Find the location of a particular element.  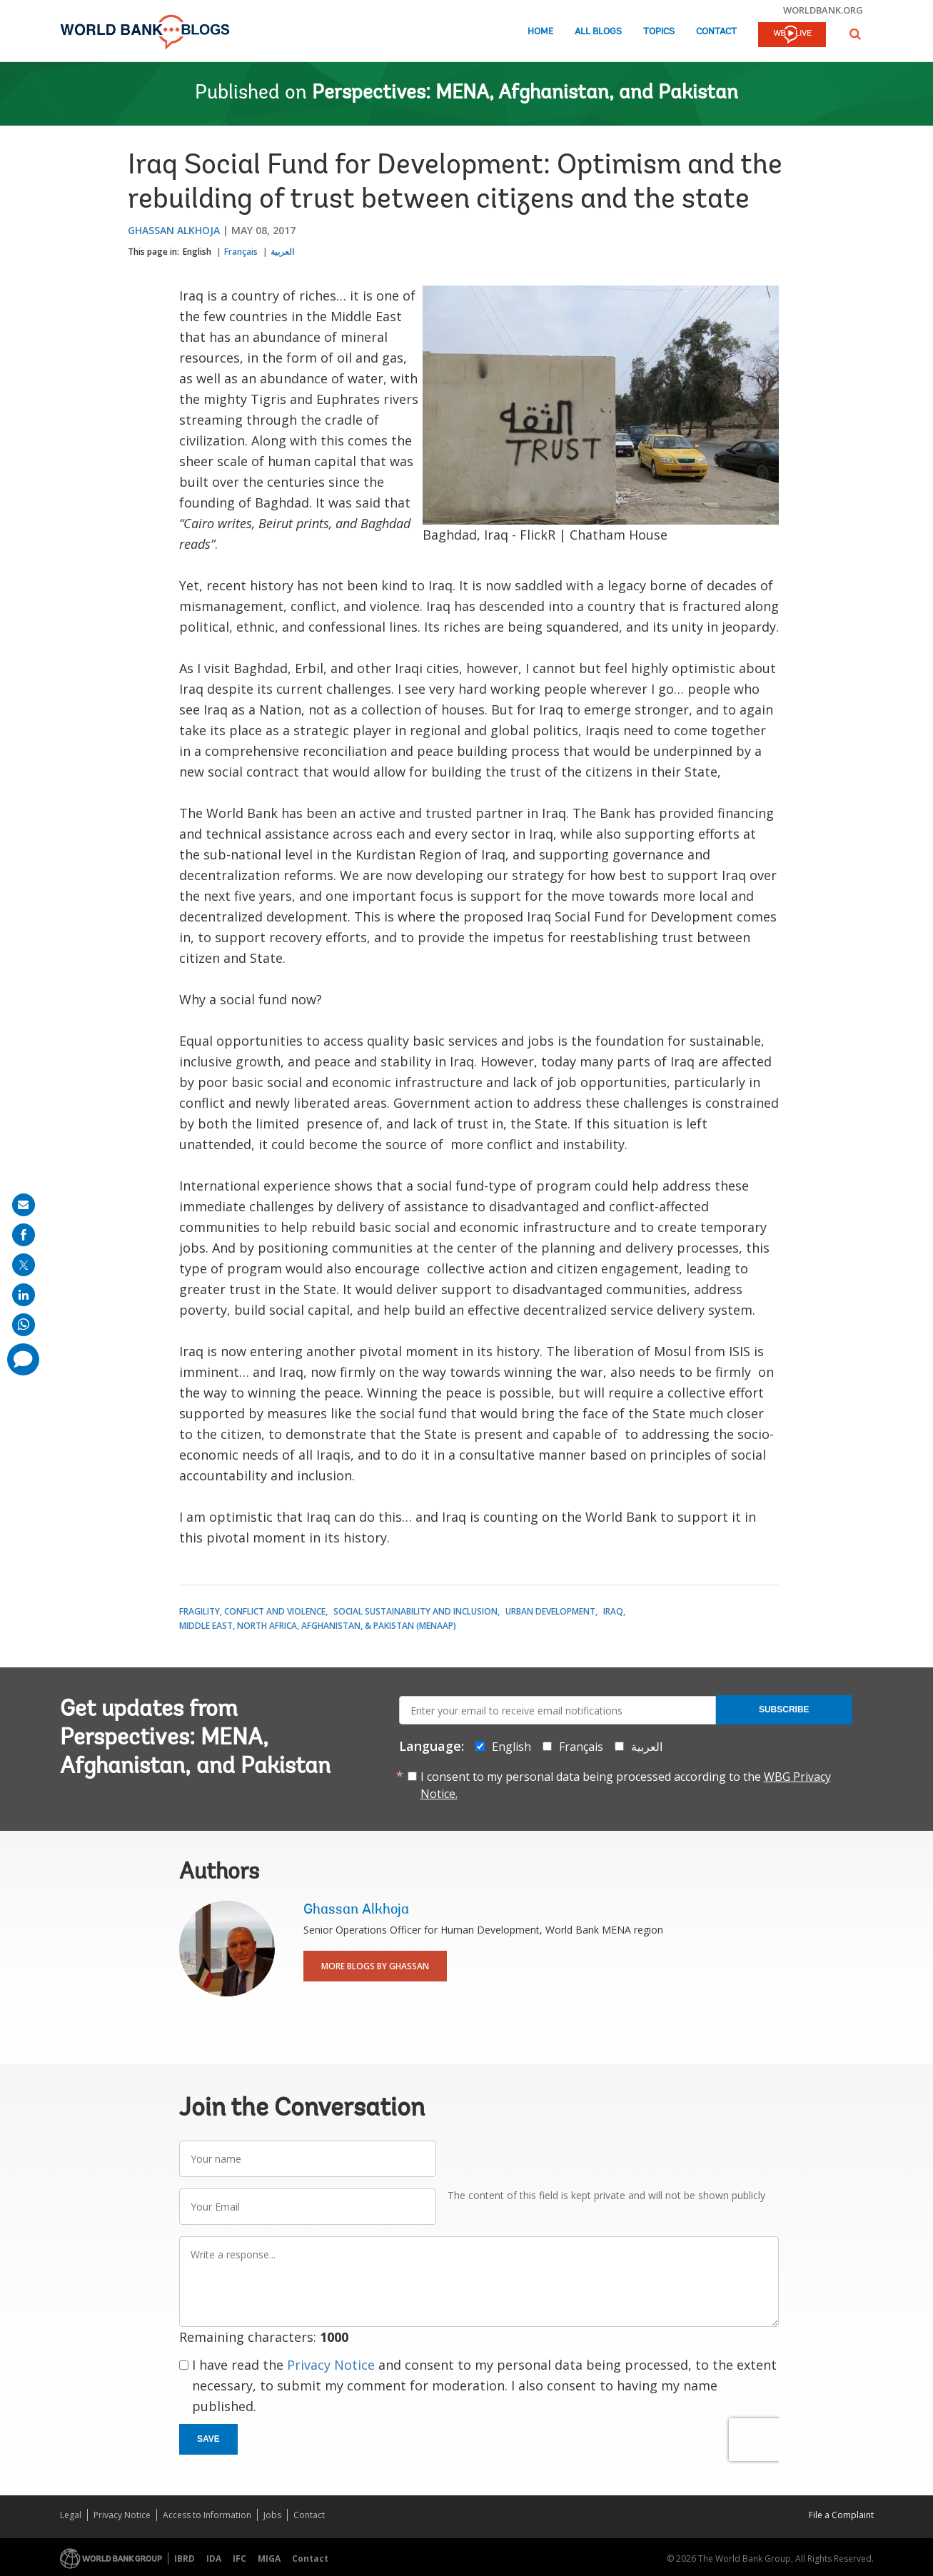

IDA is located at coordinates (213, 2558).